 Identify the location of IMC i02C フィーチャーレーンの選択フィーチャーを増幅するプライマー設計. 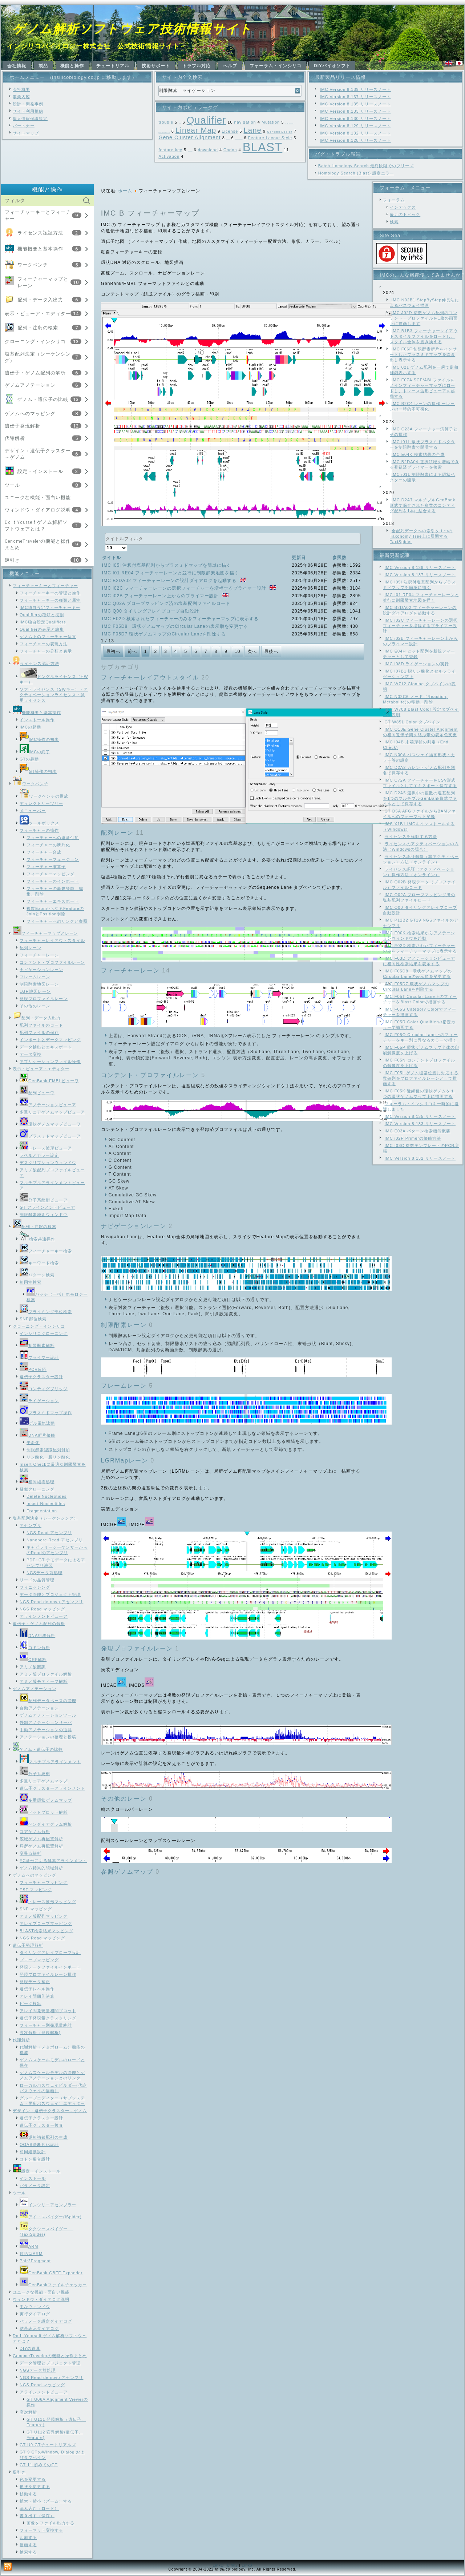
(185, 588).